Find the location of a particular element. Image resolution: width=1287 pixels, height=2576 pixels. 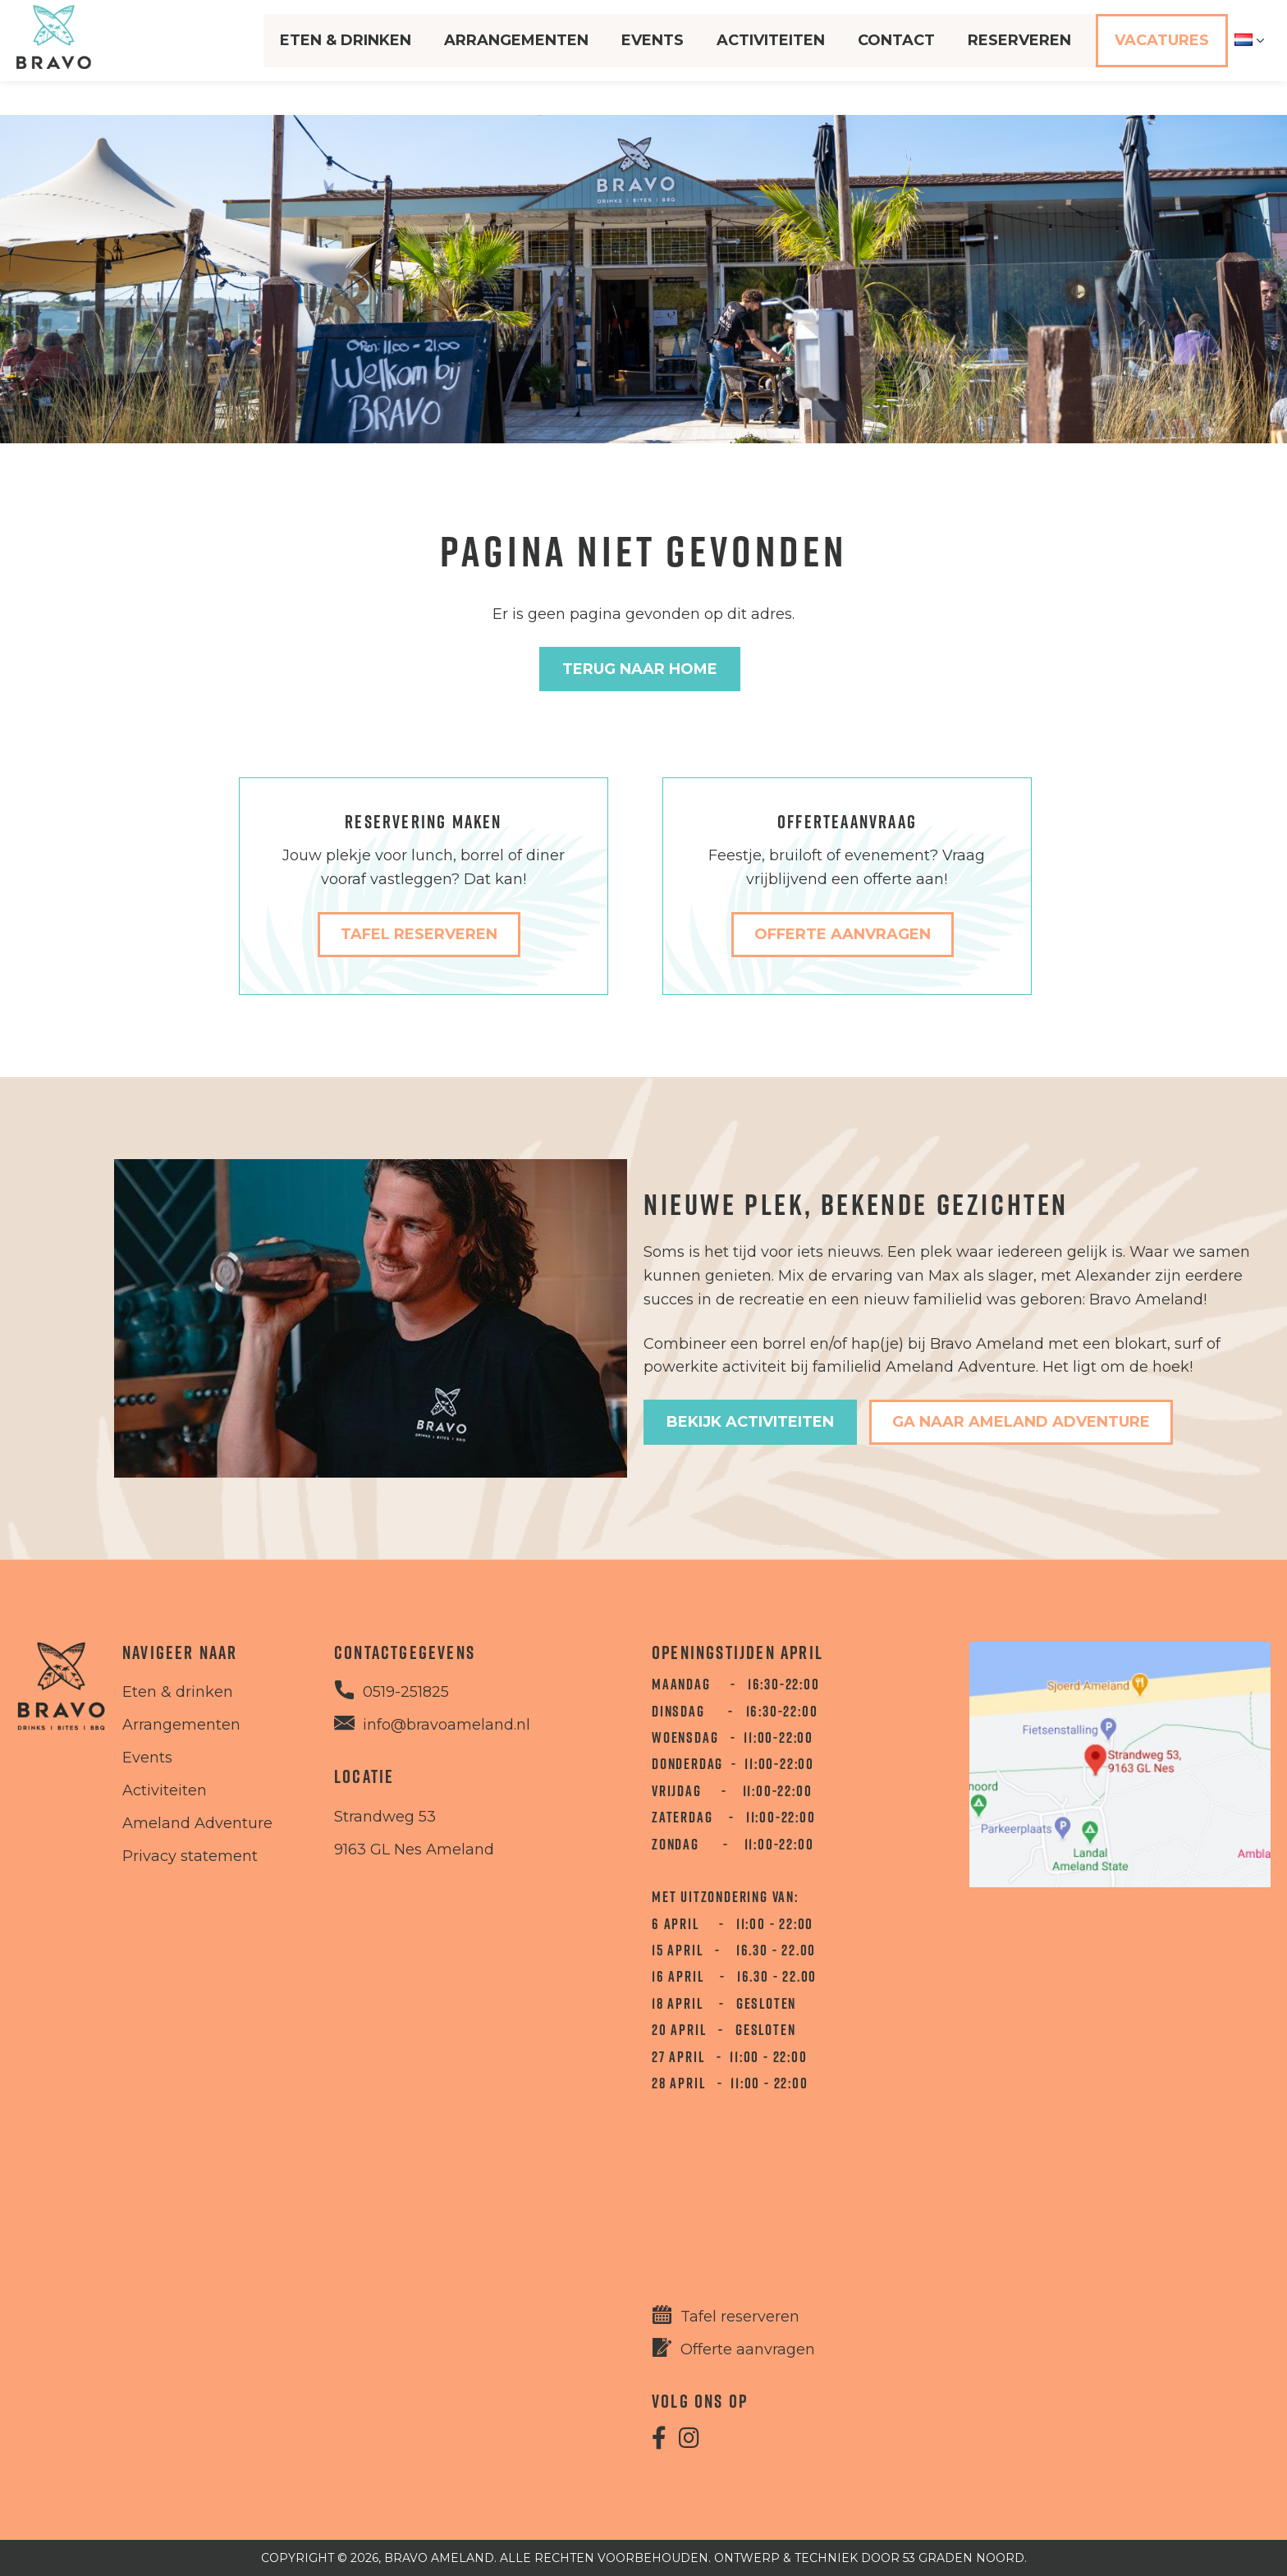

Ameland Adventure is located at coordinates (197, 1823).